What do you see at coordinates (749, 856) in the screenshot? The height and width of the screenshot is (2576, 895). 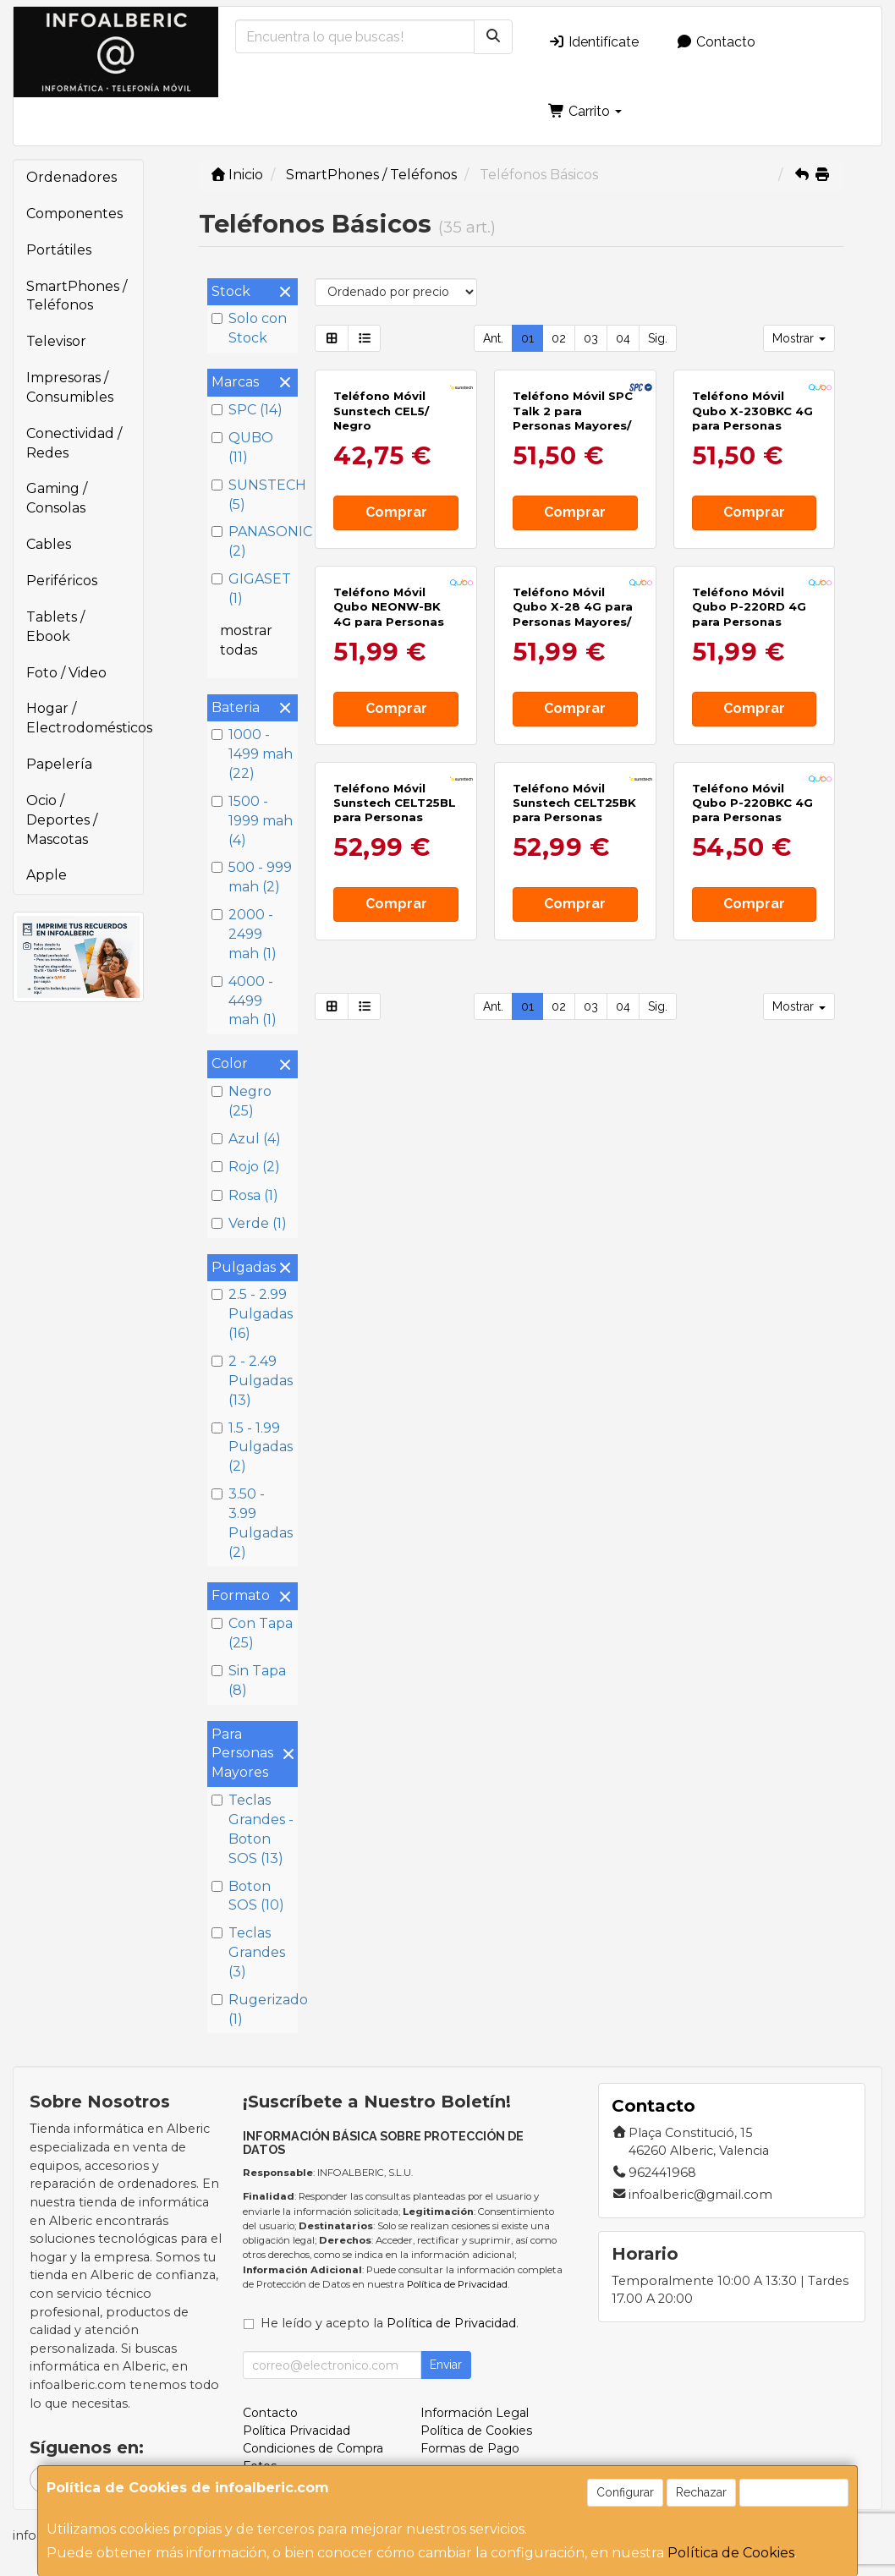 I see `Teléfono Móvil Qubo P-220RD 4G para Personas Mayores/ Rojo` at bounding box center [749, 856].